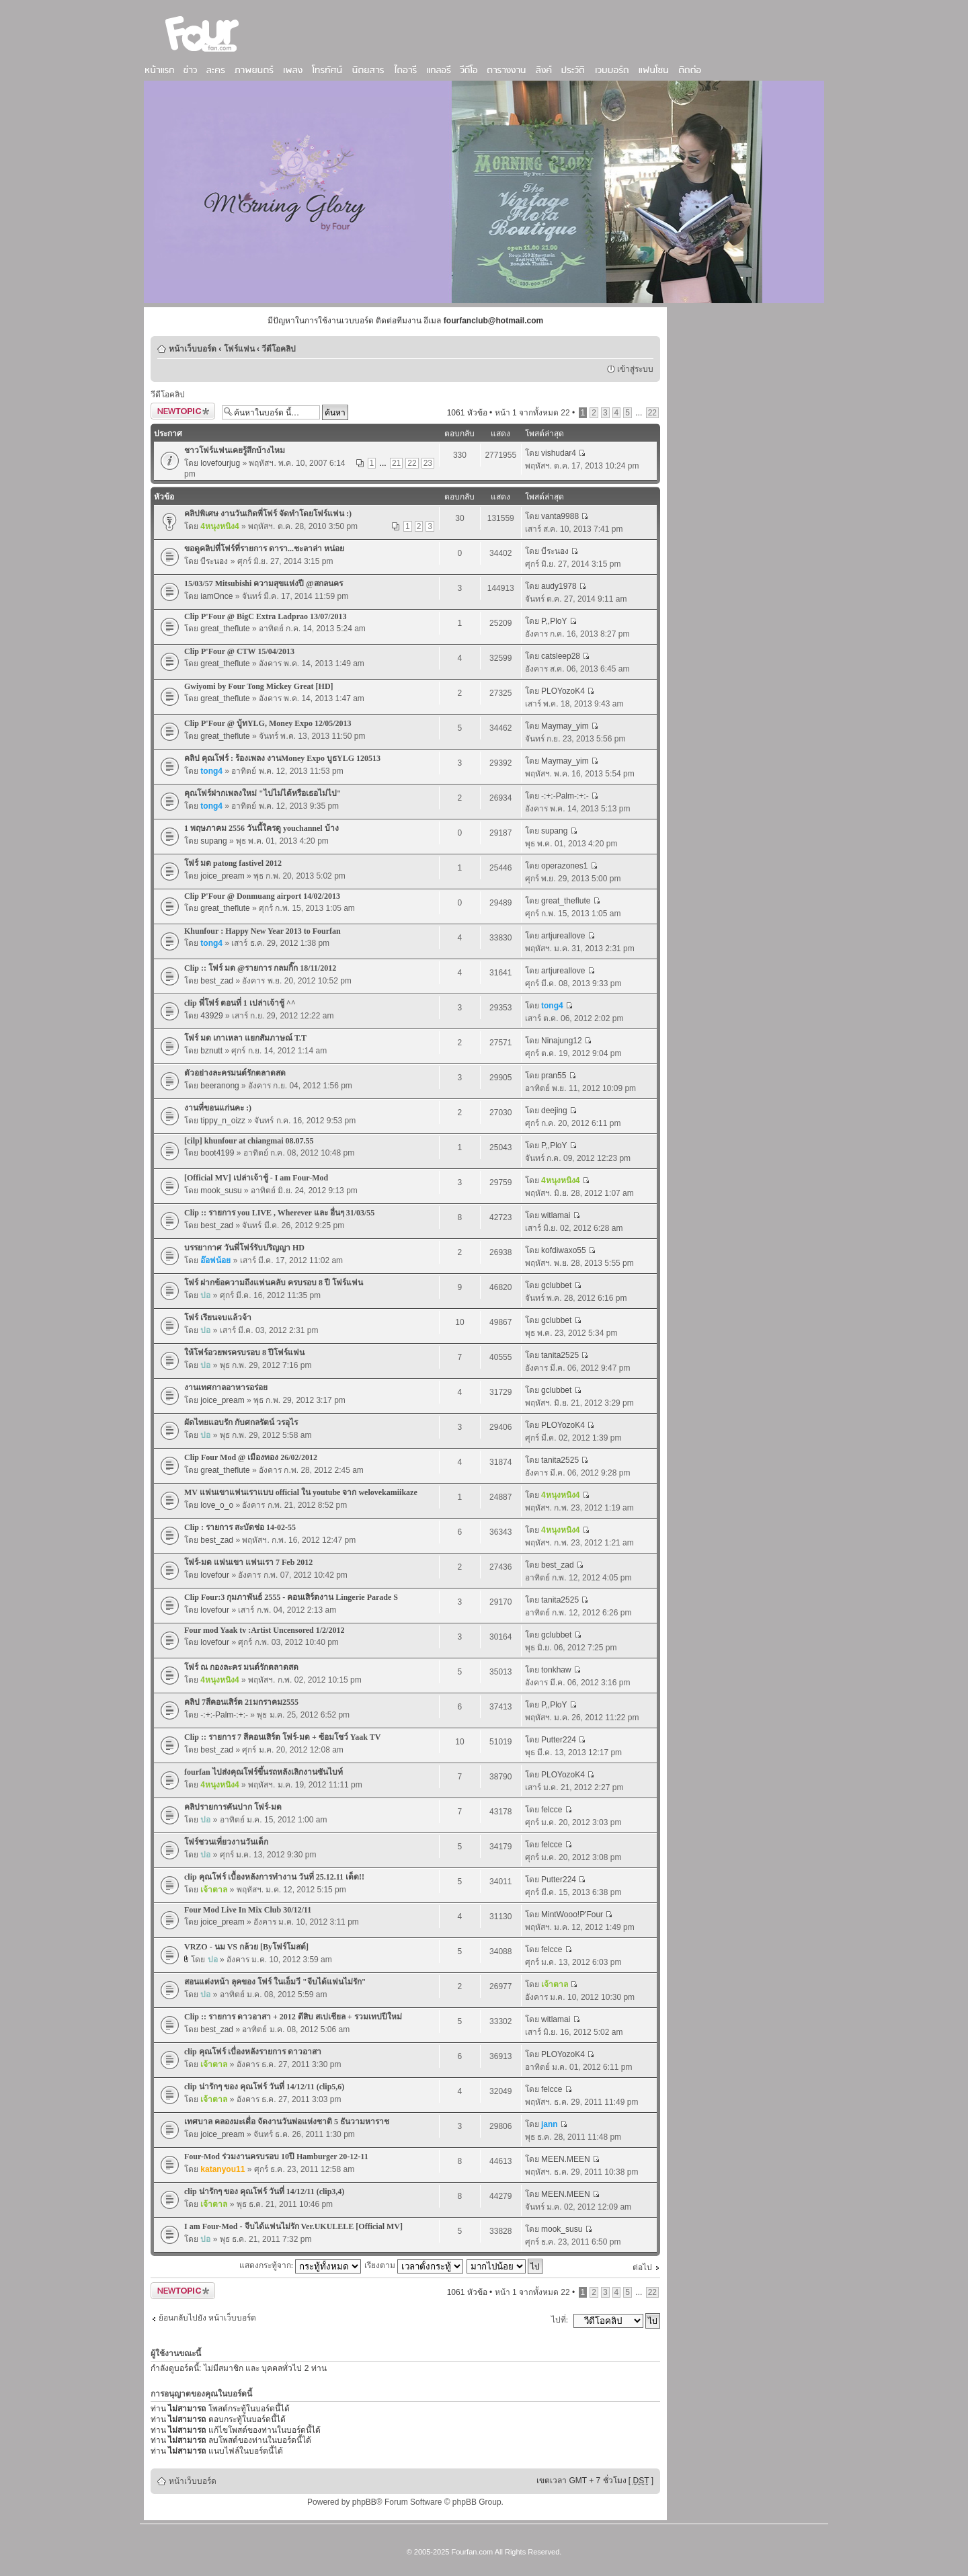 The height and width of the screenshot is (2576, 968). I want to click on บรรยากาศ วันพี่โฟร์รับปริญญา HD, so click(244, 1247).